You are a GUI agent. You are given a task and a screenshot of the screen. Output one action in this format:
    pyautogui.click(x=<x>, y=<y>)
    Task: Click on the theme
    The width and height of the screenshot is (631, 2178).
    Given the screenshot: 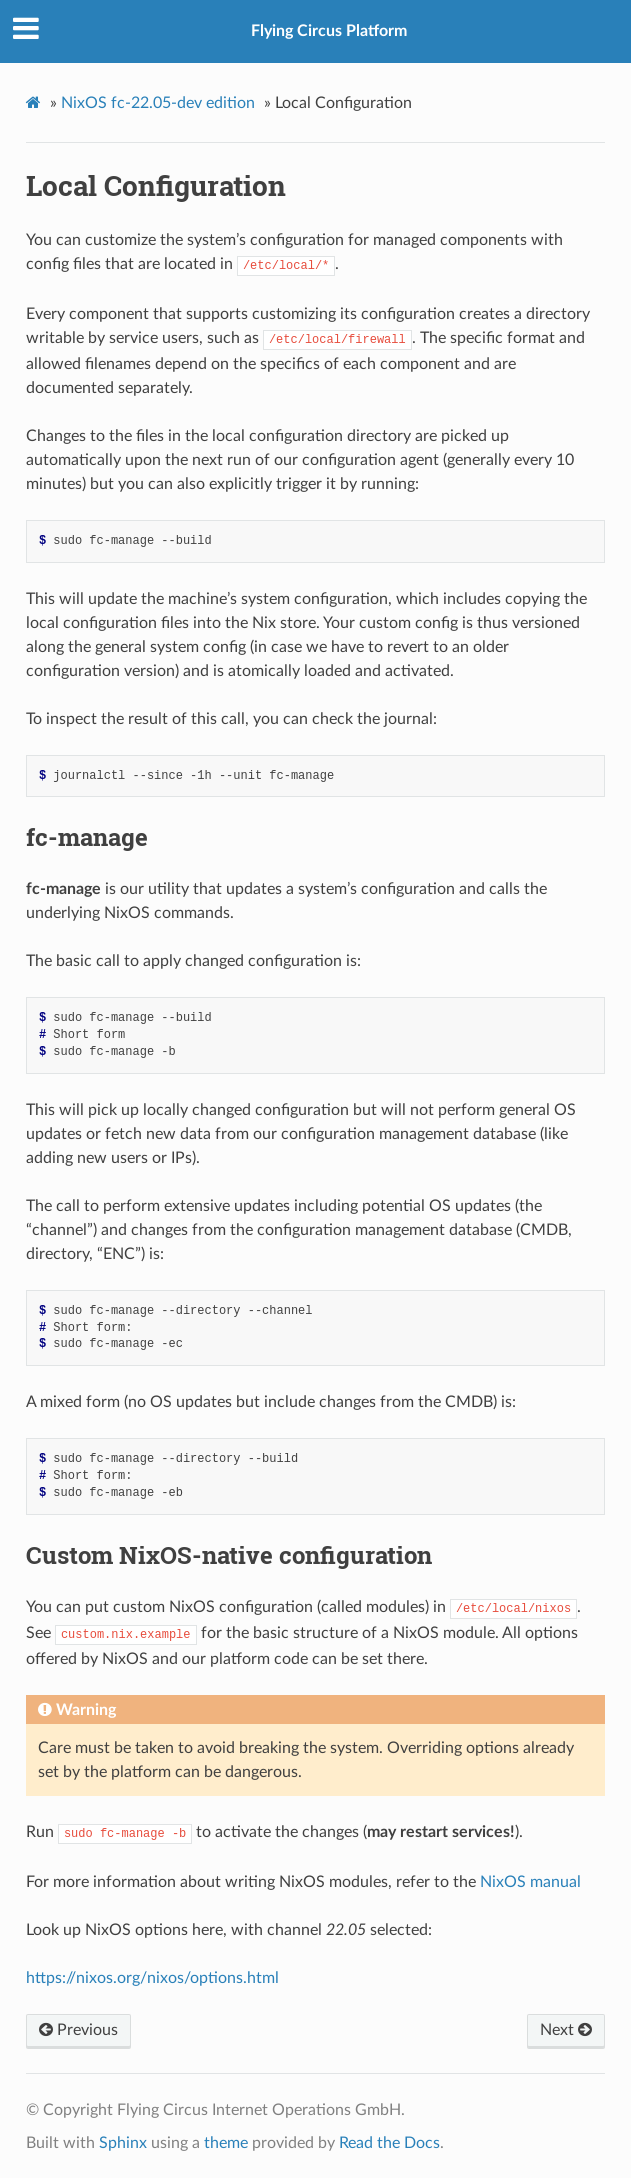 What is the action you would take?
    pyautogui.click(x=226, y=2143)
    